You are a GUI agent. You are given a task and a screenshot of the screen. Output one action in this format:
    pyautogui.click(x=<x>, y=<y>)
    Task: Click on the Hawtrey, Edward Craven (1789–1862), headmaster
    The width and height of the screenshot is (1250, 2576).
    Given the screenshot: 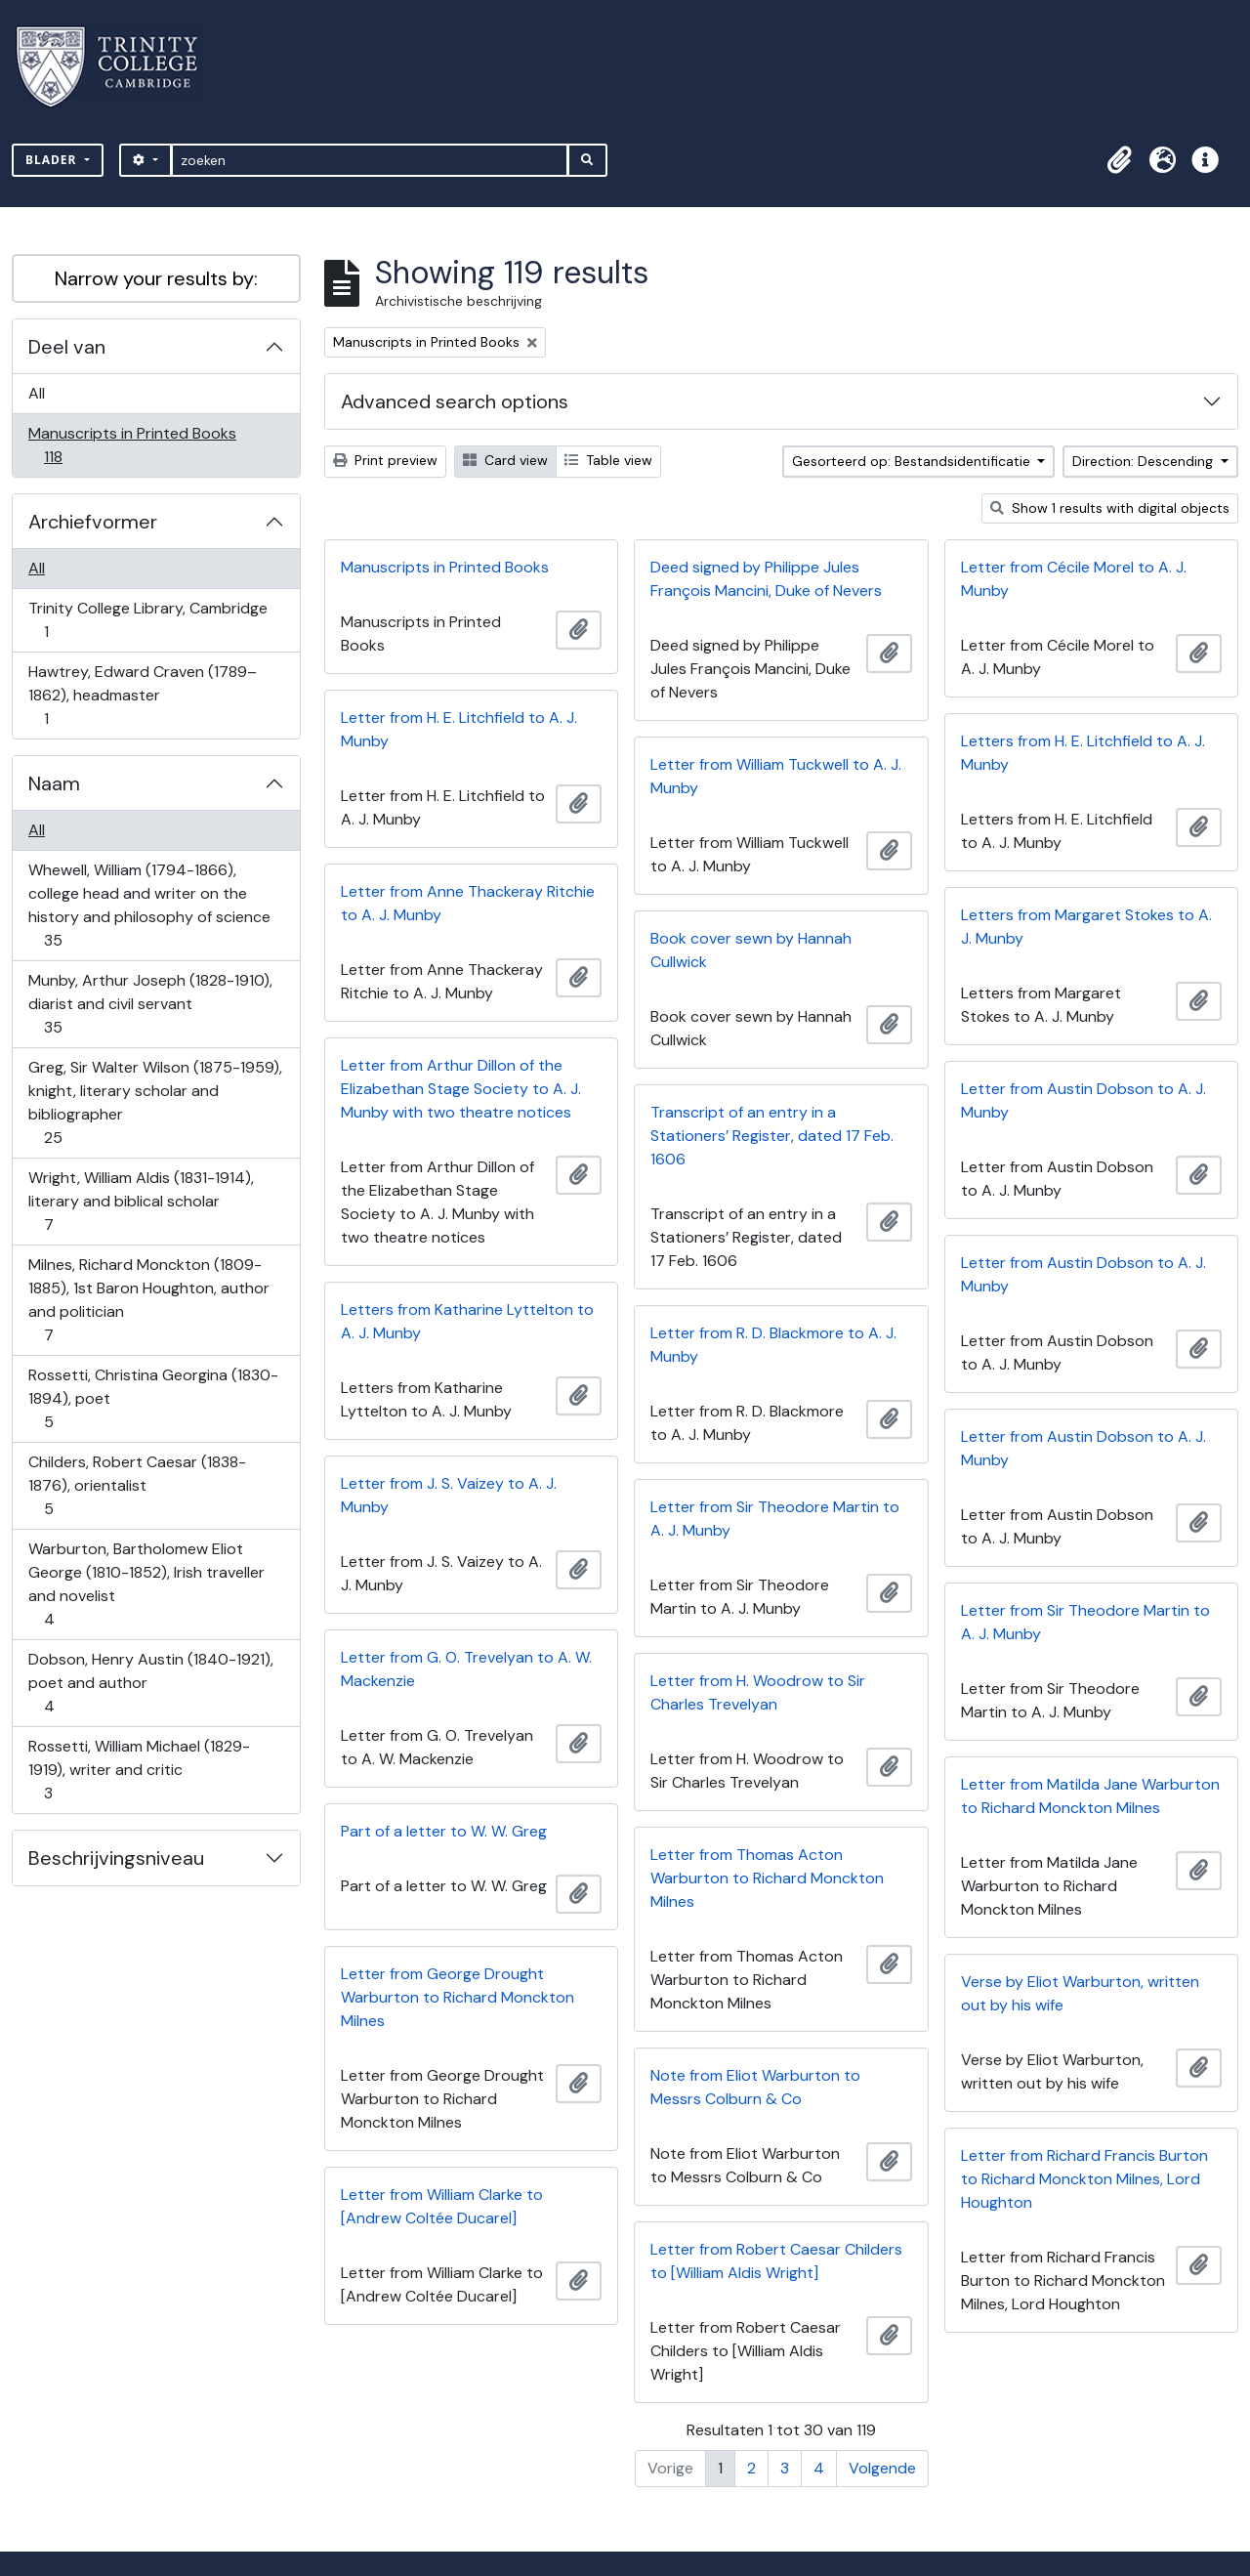 What is the action you would take?
    pyautogui.click(x=142, y=695)
    